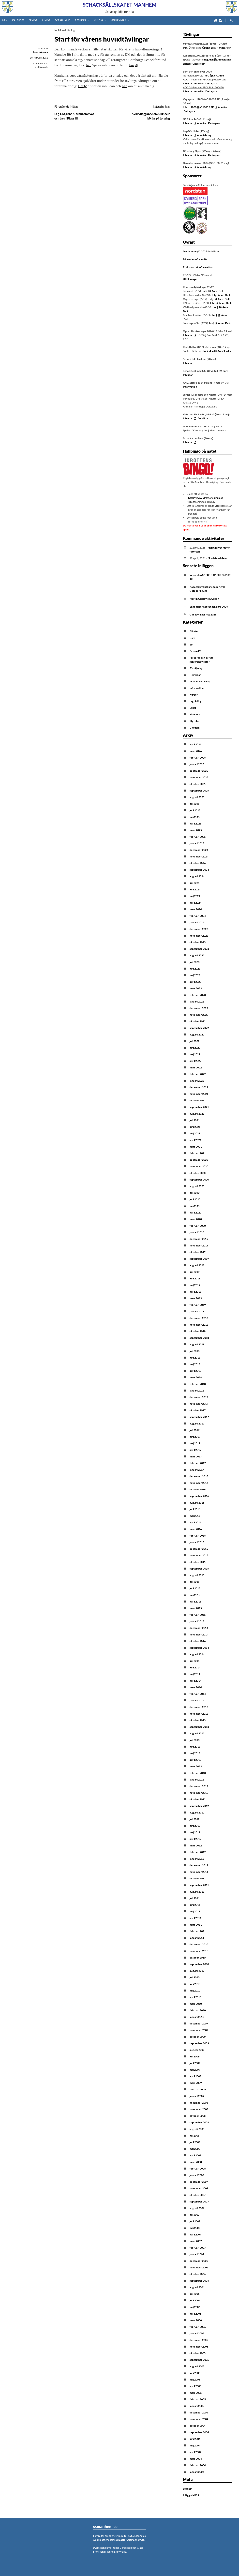 The height and width of the screenshot is (2576, 239). I want to click on april 2014, so click(195, 1680).